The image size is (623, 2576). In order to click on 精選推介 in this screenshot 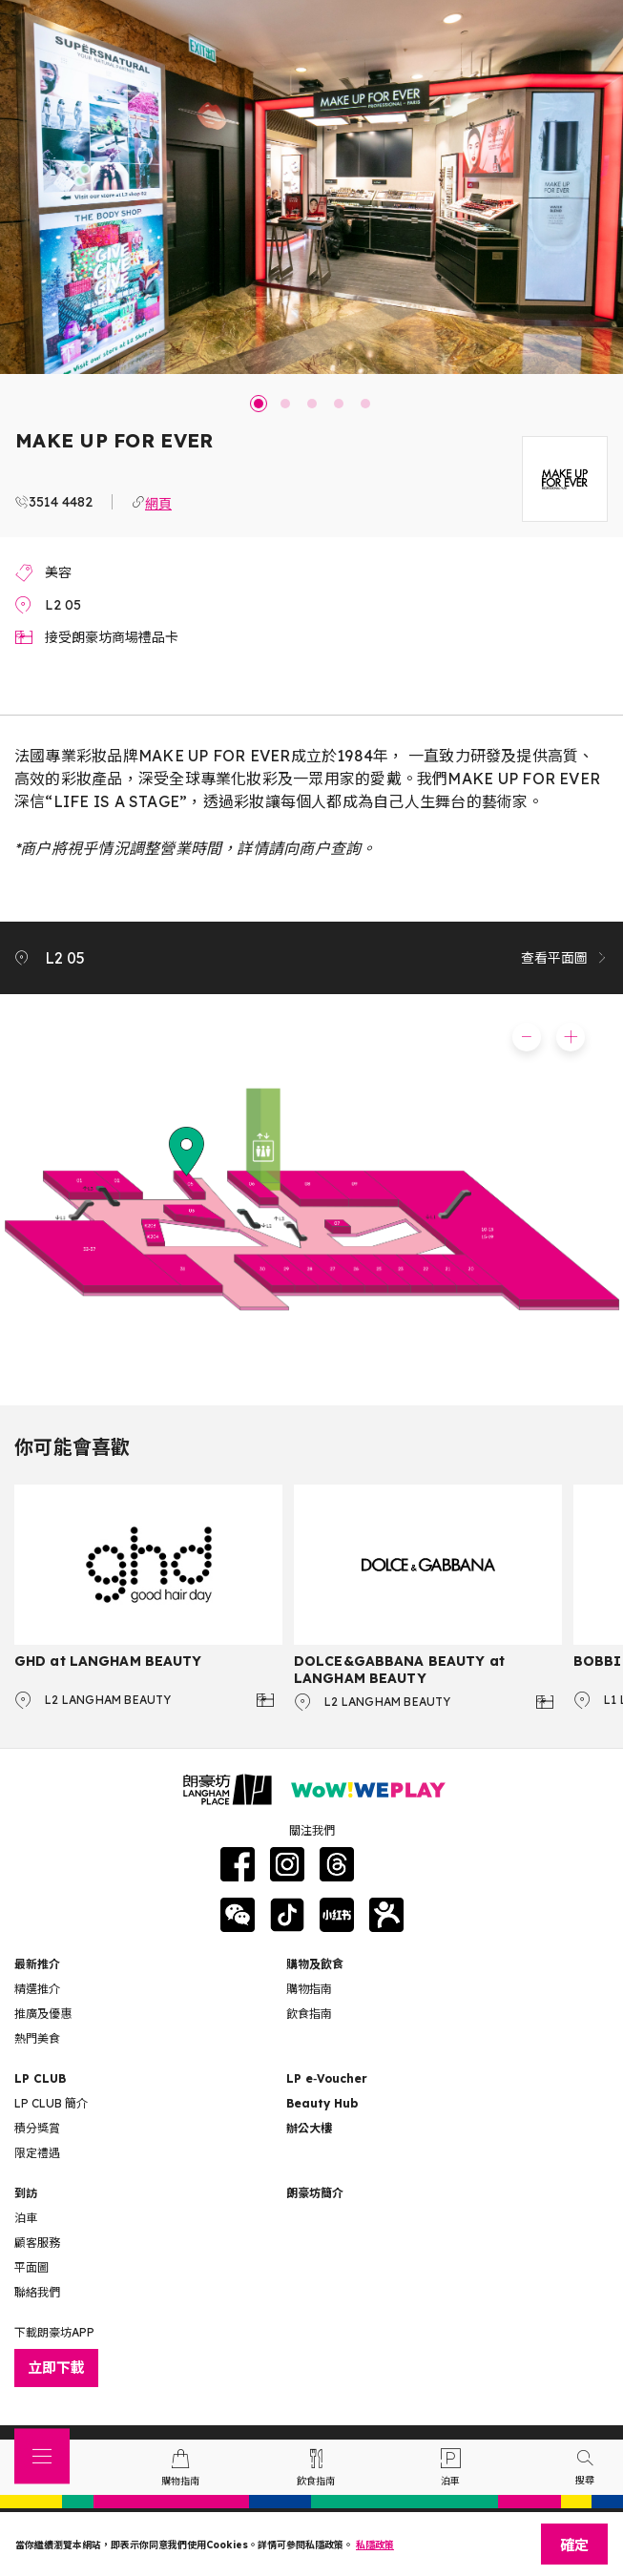, I will do `click(37, 1989)`.